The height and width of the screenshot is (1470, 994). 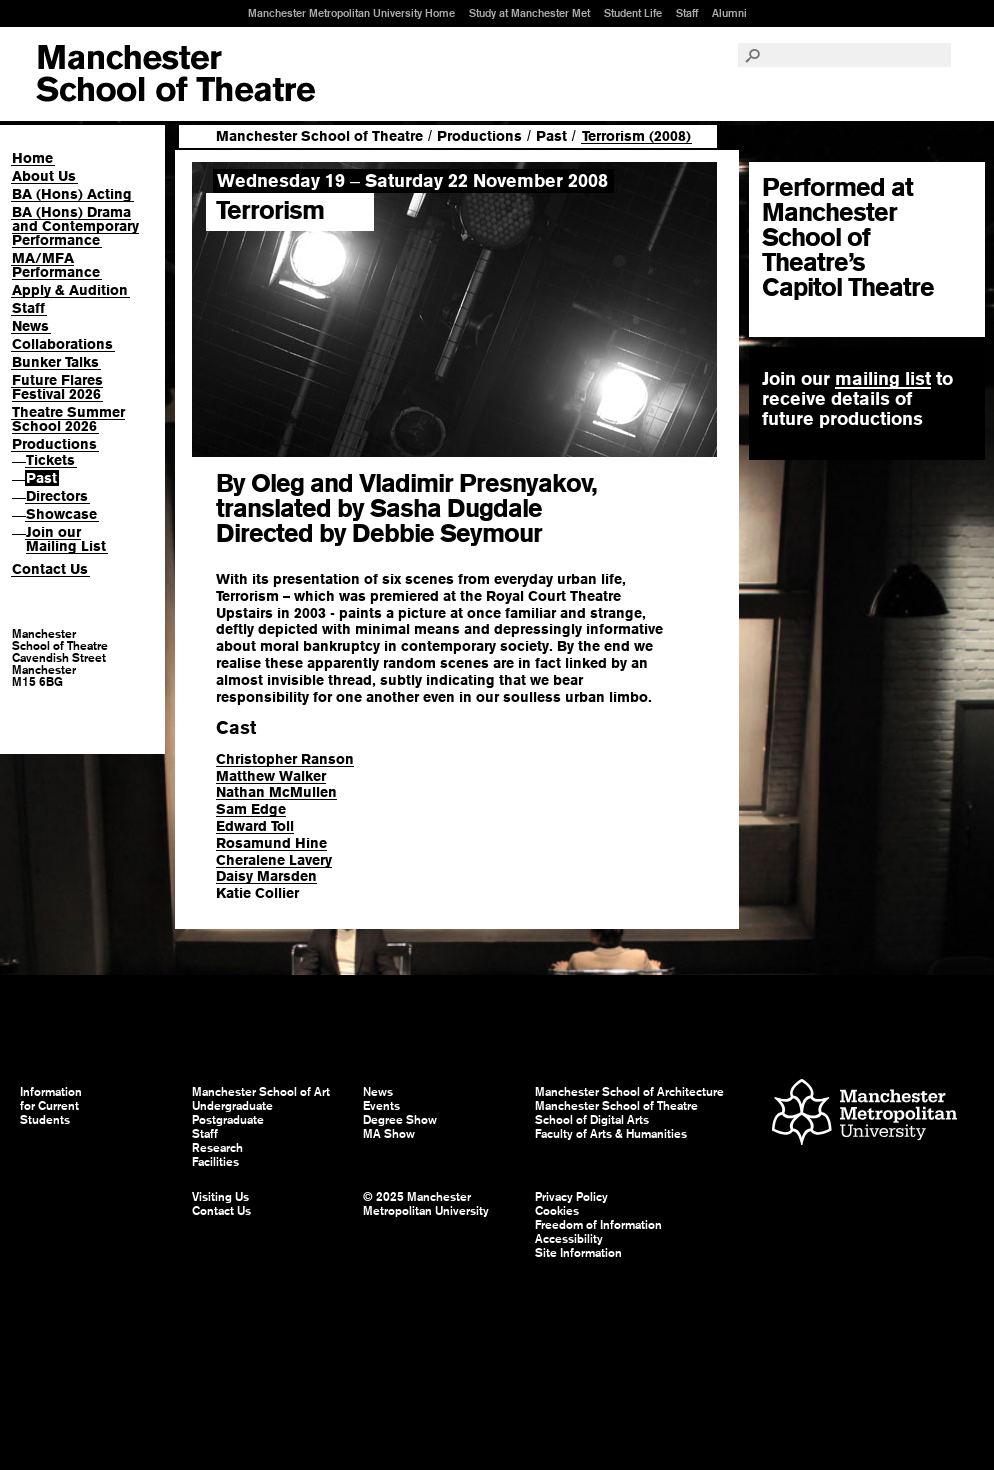 What do you see at coordinates (633, 13) in the screenshot?
I see `Student Life` at bounding box center [633, 13].